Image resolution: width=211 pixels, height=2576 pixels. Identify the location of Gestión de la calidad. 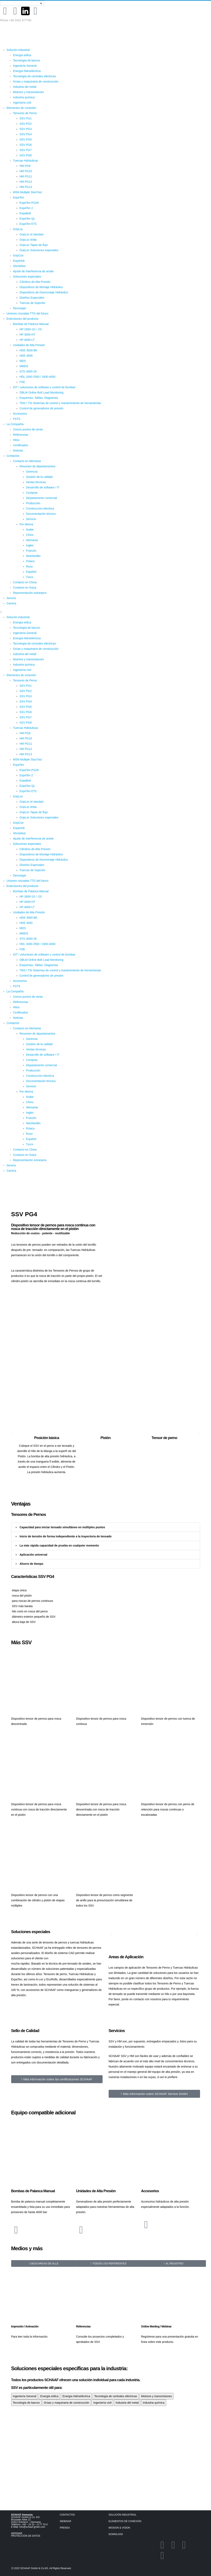
(39, 476).